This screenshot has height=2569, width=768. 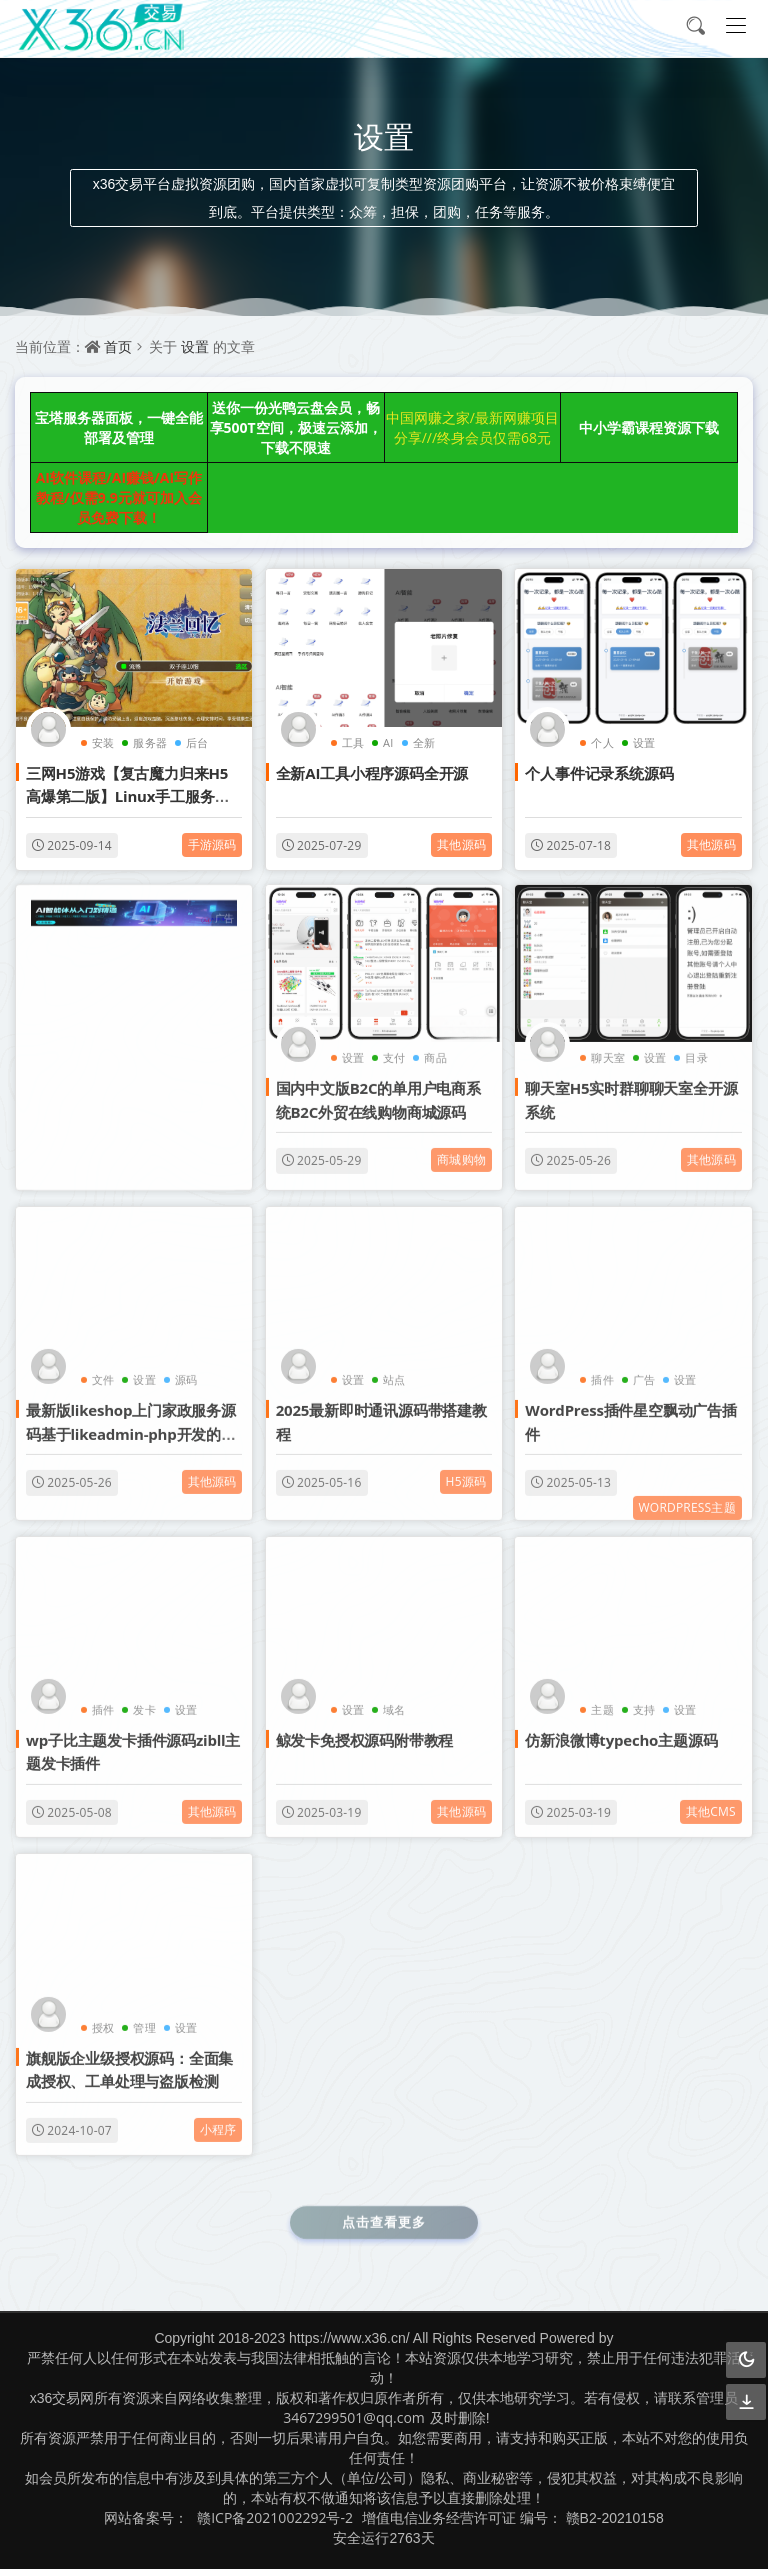 I want to click on 安装, so click(x=103, y=742).